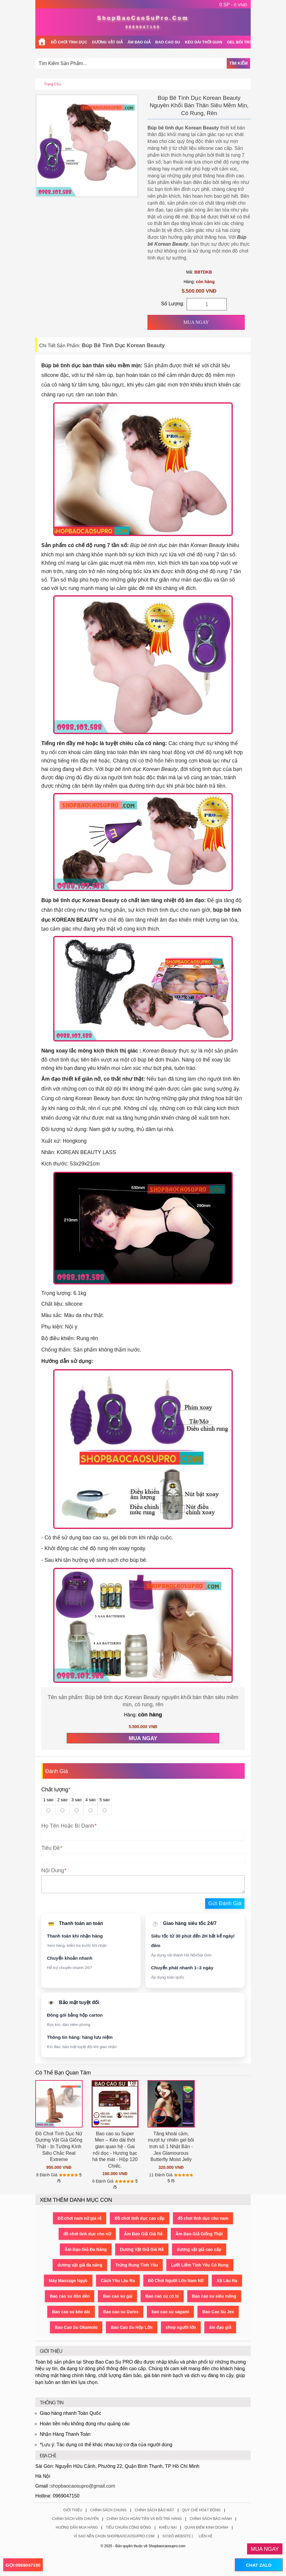  I want to click on Chất lượng, so click(55, 1790).